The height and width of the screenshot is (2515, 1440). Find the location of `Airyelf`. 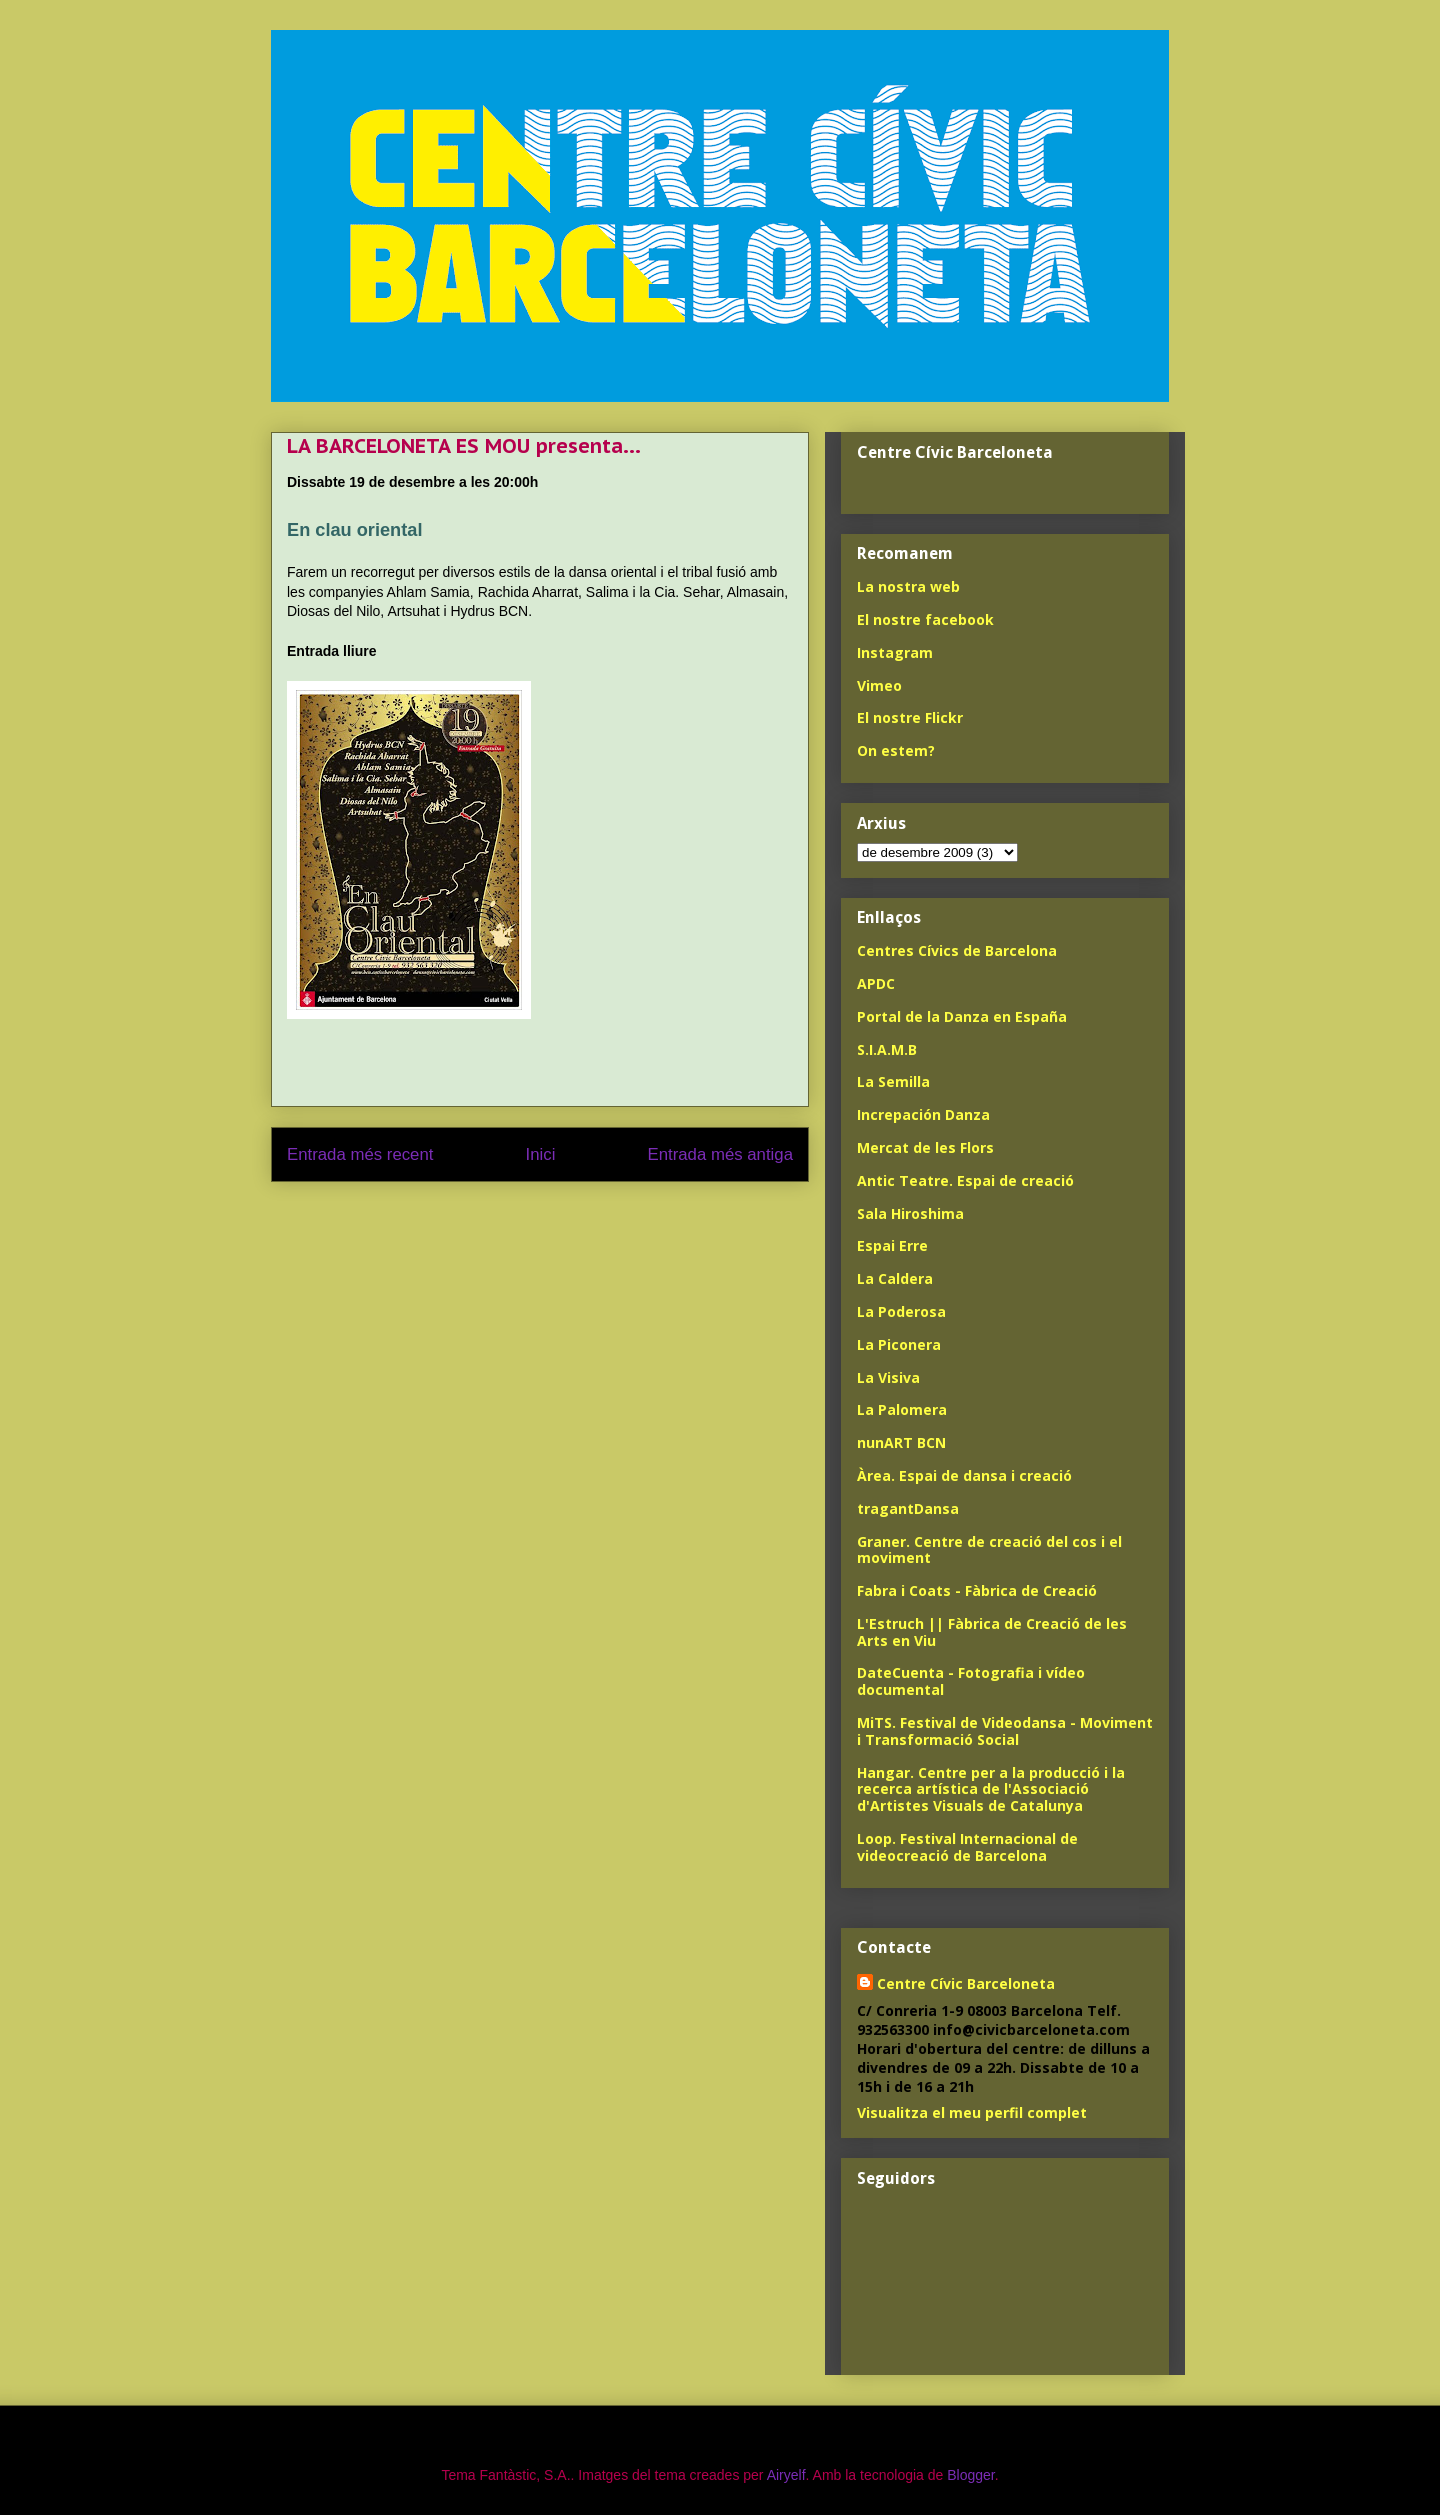

Airyelf is located at coordinates (786, 2475).